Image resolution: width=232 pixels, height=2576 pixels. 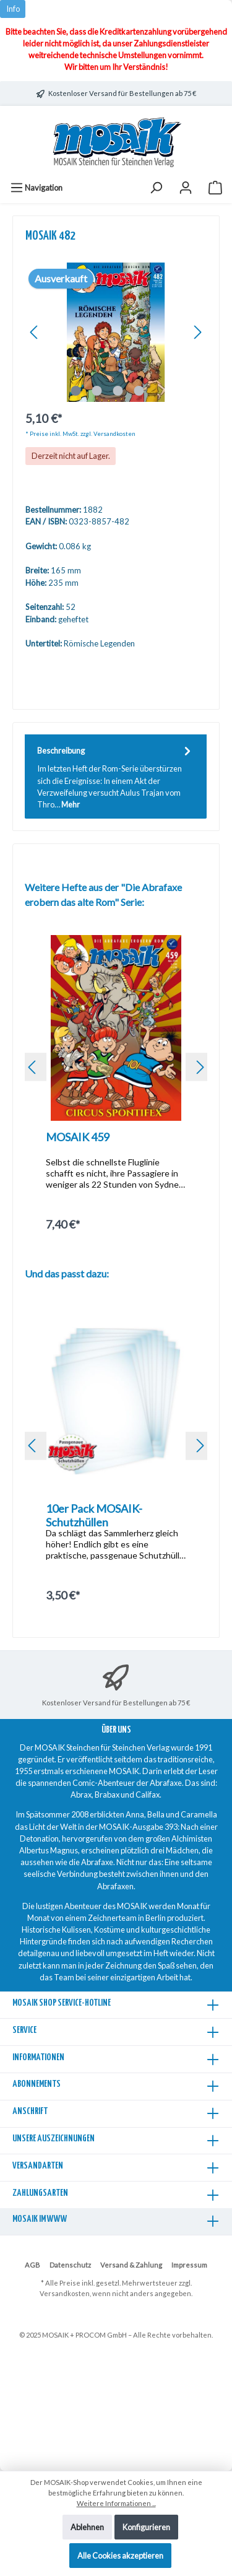 I want to click on Weitere Informationen ..., so click(x=116, y=2503).